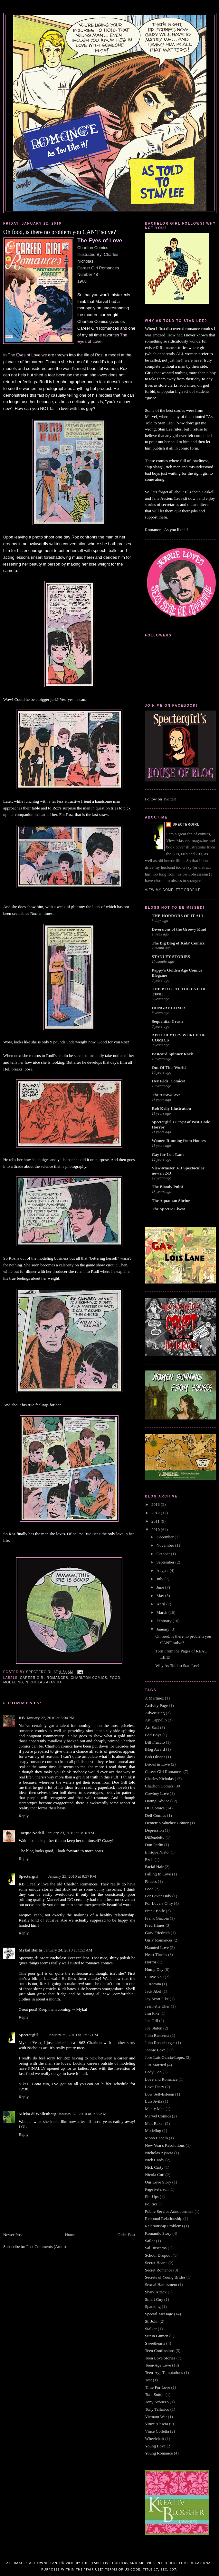 The image size is (219, 2576). I want to click on Don Perlin, so click(154, 1844).